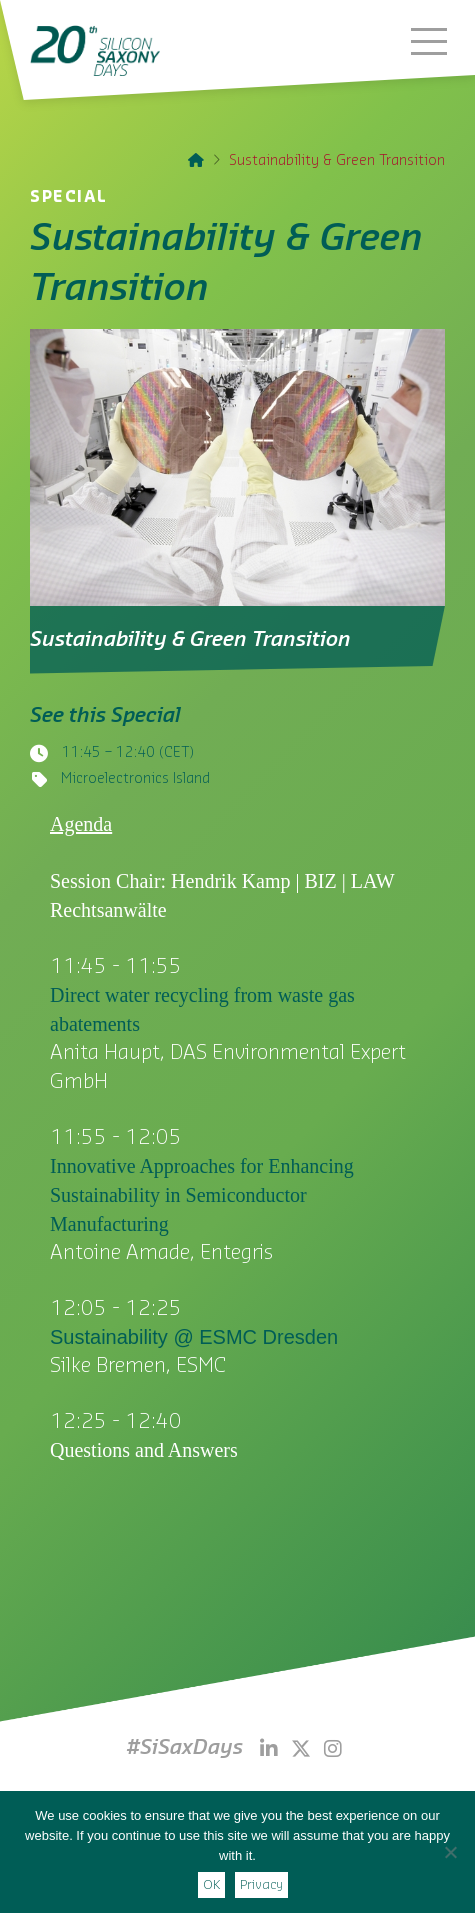 Image resolution: width=475 pixels, height=1913 pixels. I want to click on OK, so click(211, 1884).